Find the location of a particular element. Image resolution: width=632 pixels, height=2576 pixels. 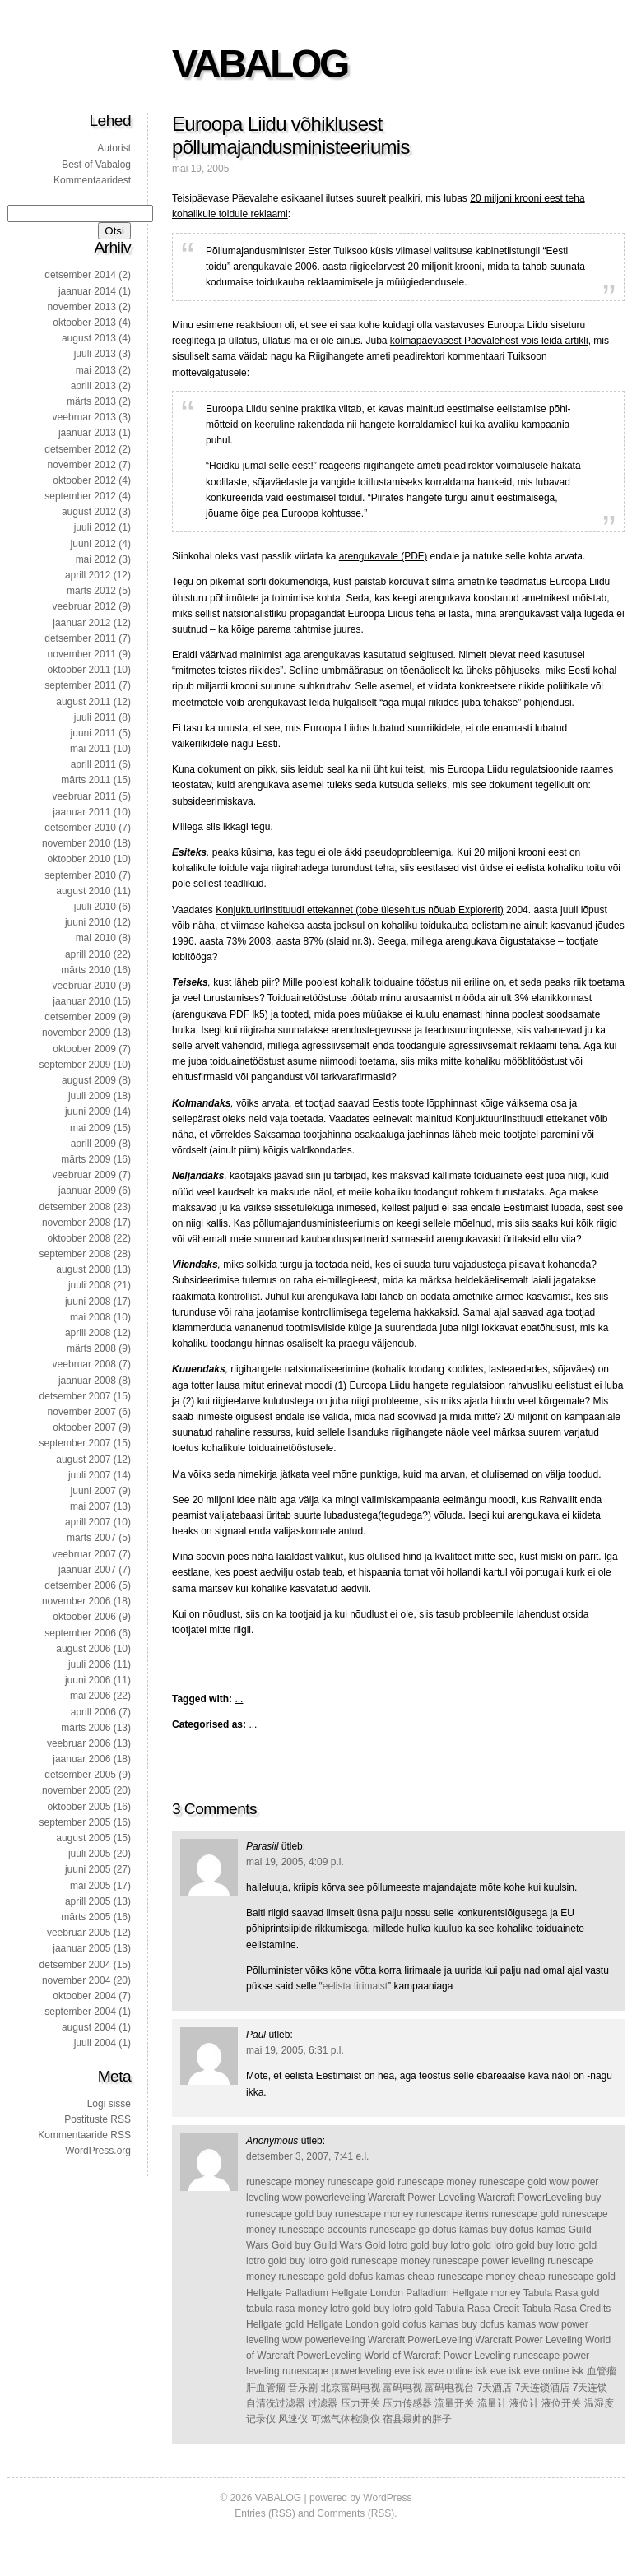

september 2012 is located at coordinates (80, 496).